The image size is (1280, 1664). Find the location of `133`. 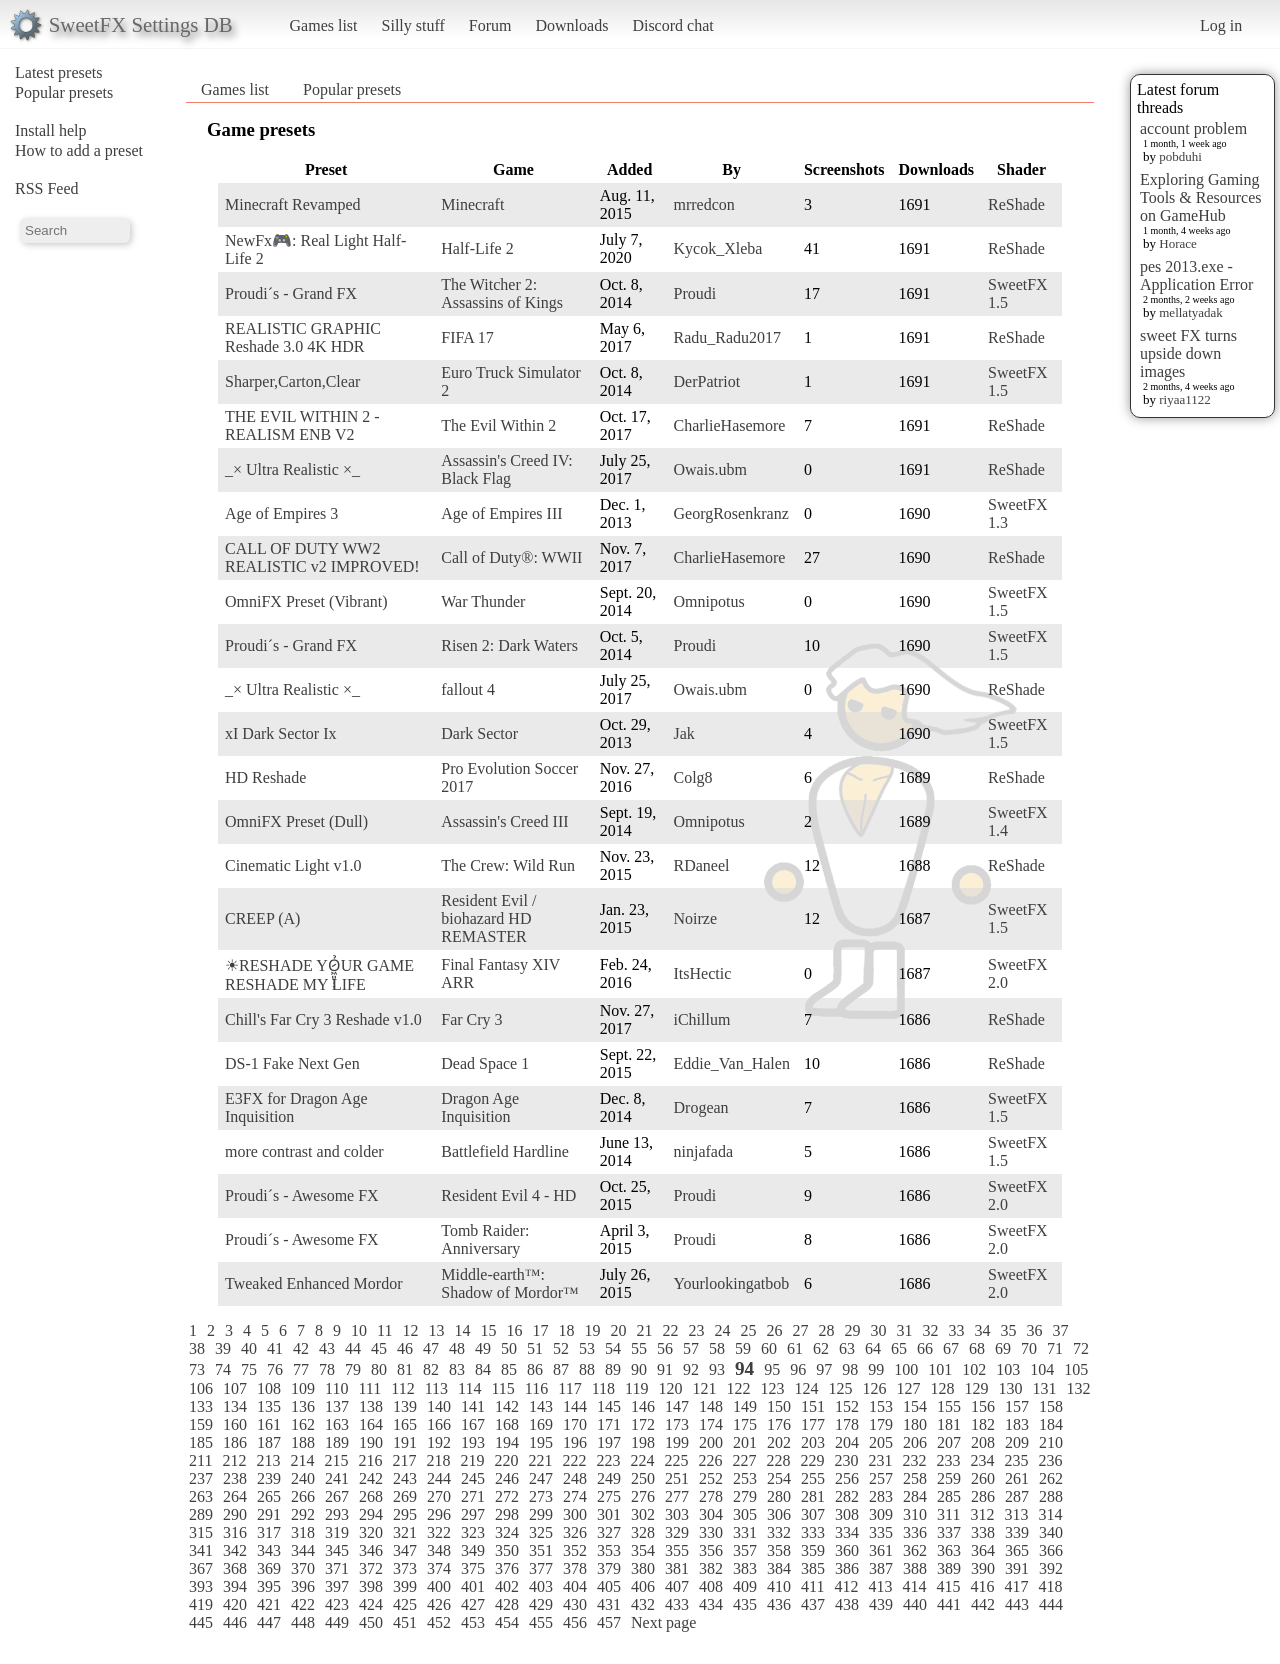

133 is located at coordinates (201, 1406).